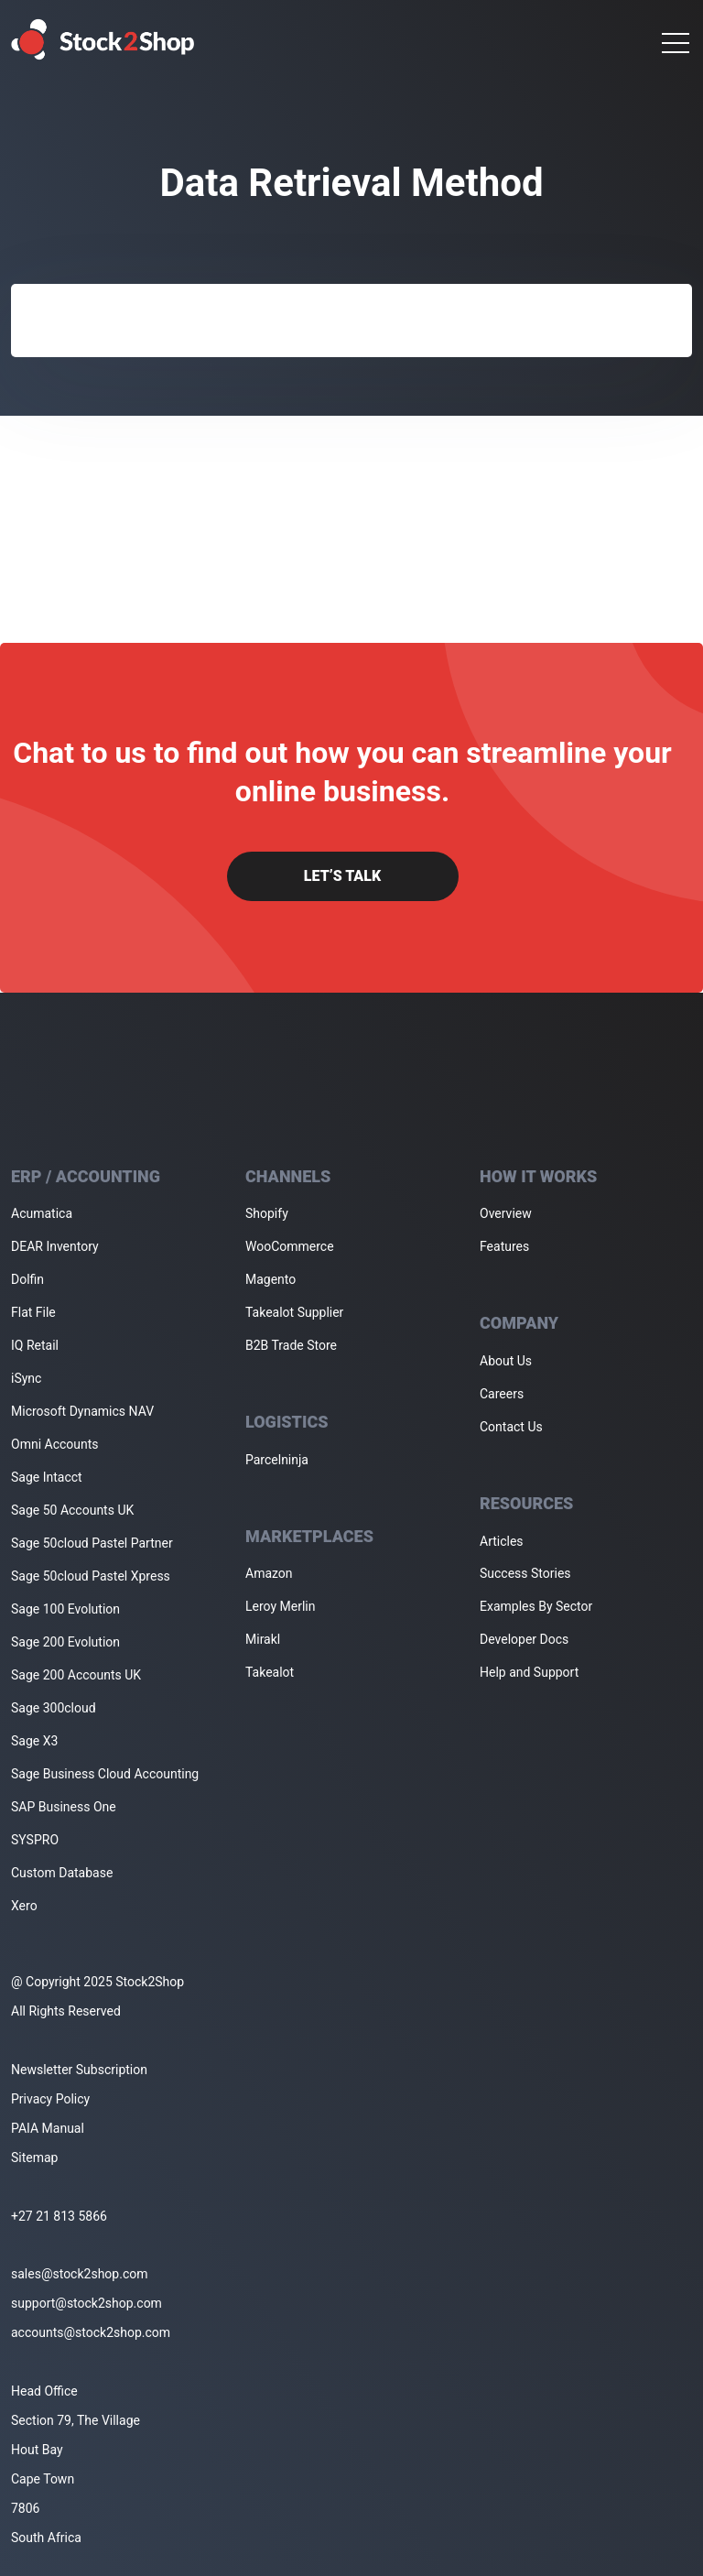 Image resolution: width=703 pixels, height=2576 pixels. I want to click on sales@stock2shop.com, so click(79, 2273).